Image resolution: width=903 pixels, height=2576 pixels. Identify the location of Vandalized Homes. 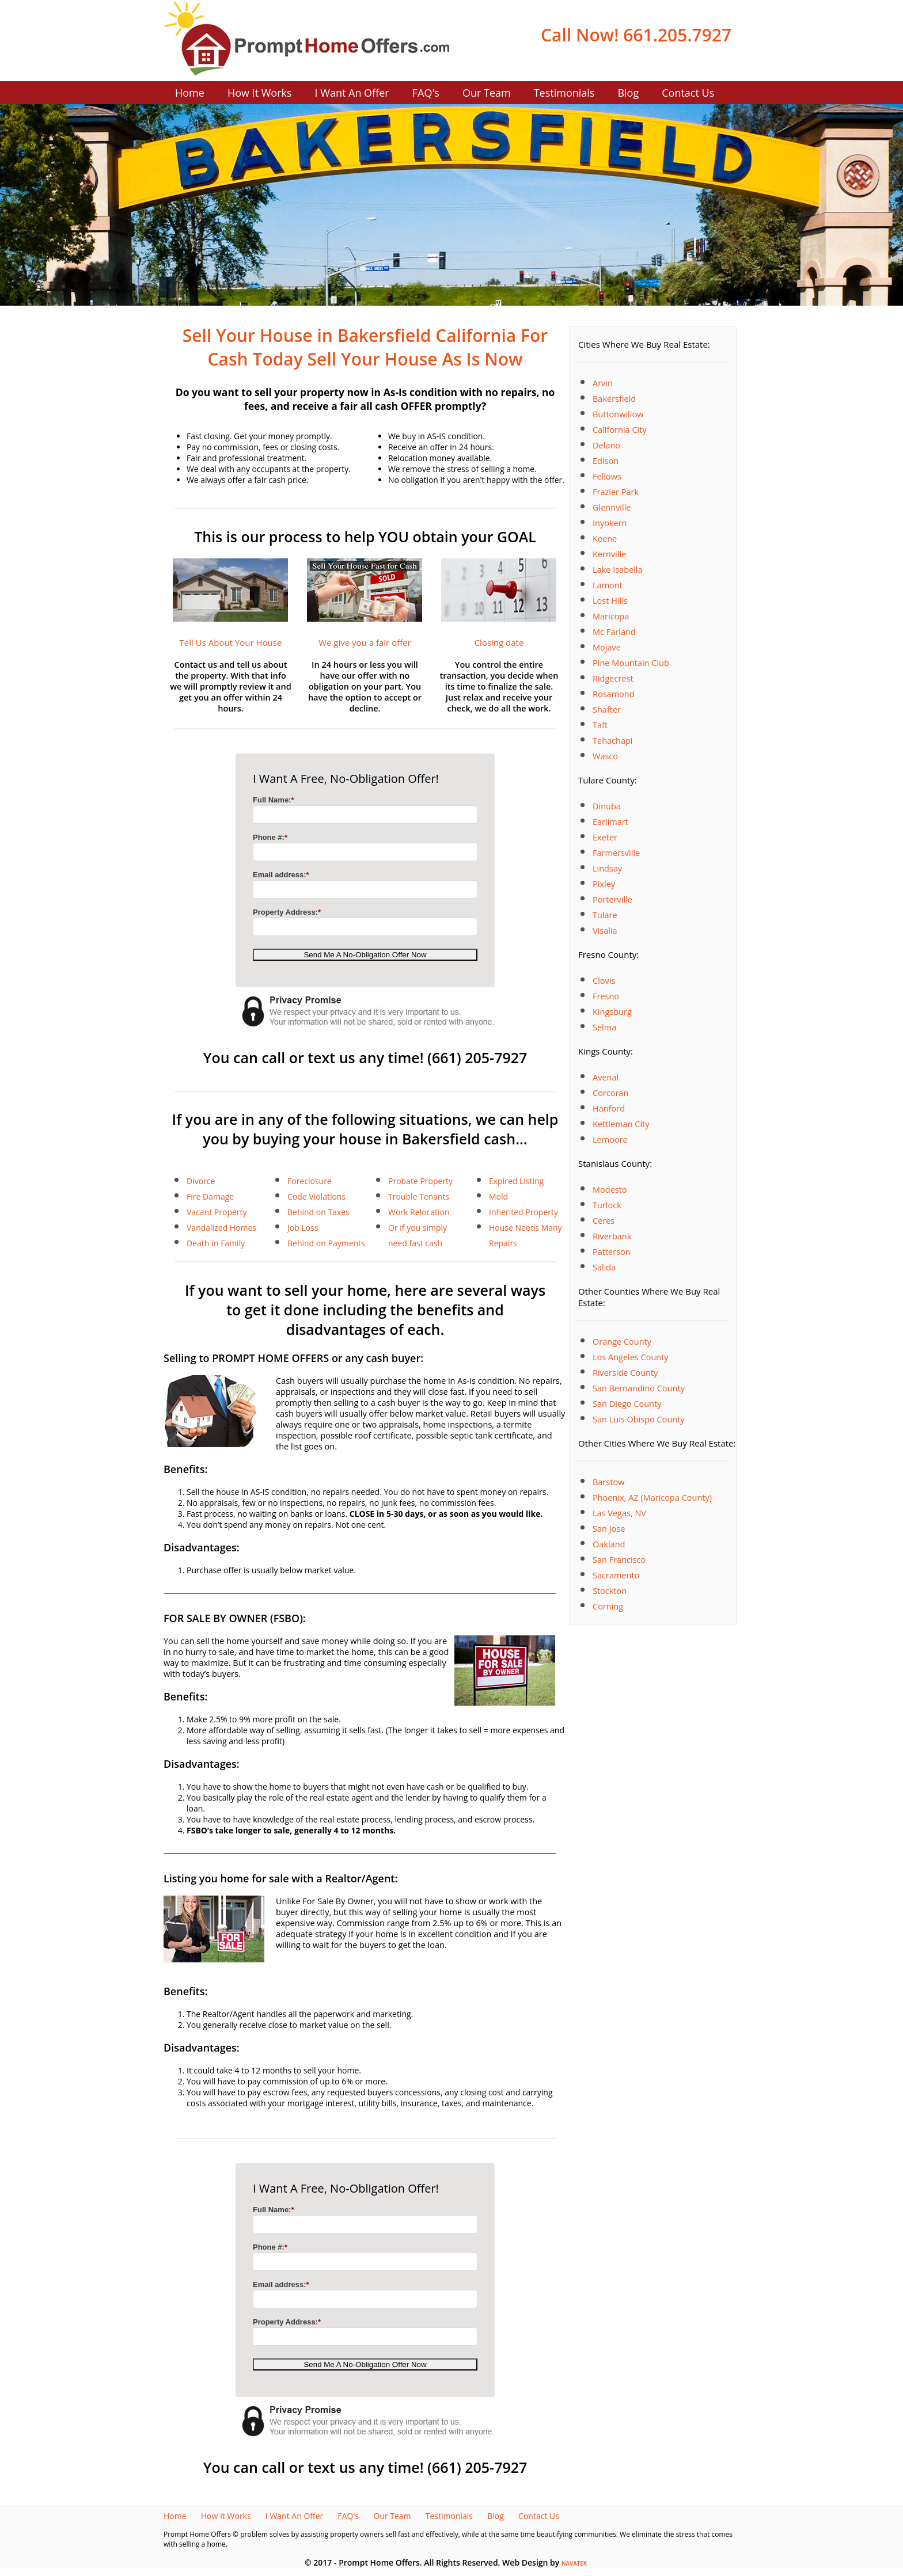
(221, 1227).